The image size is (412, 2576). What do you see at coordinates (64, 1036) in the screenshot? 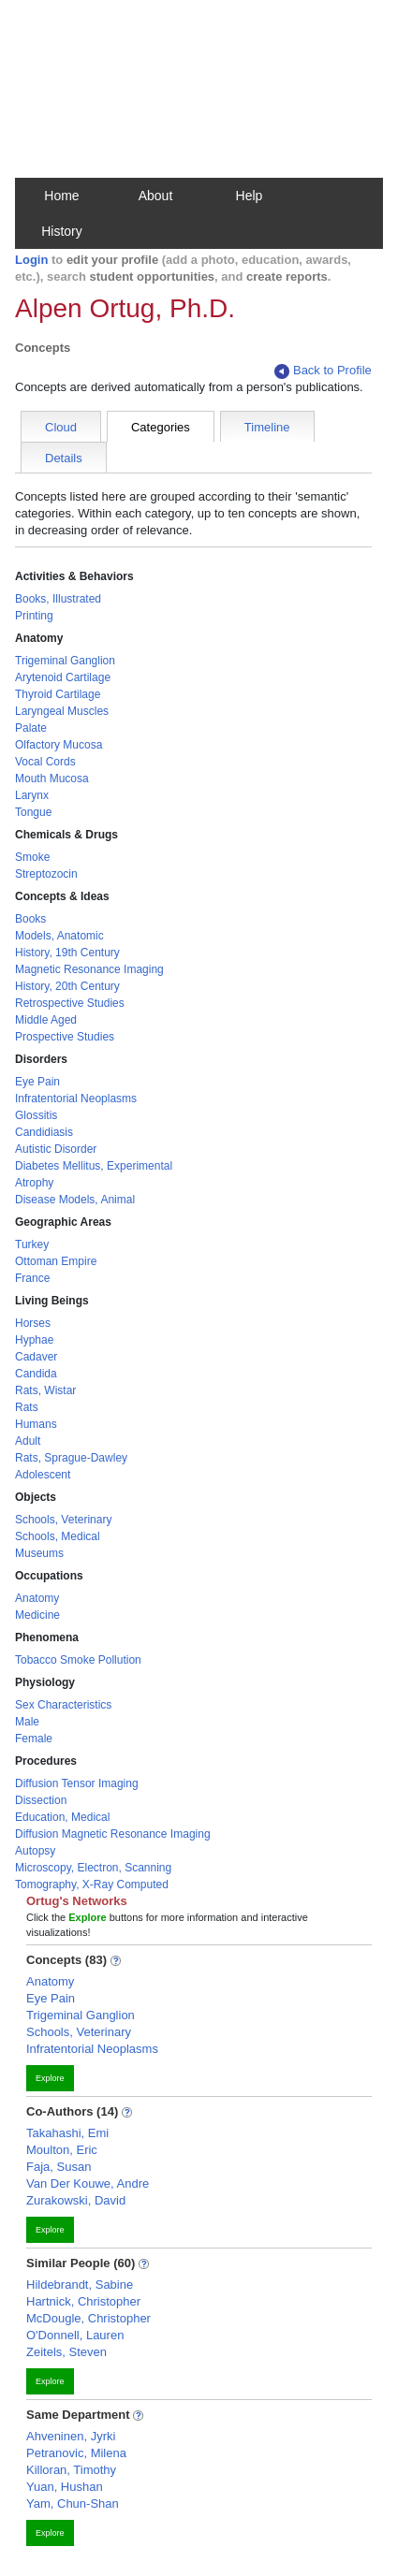
I see `Prospective Studies` at bounding box center [64, 1036].